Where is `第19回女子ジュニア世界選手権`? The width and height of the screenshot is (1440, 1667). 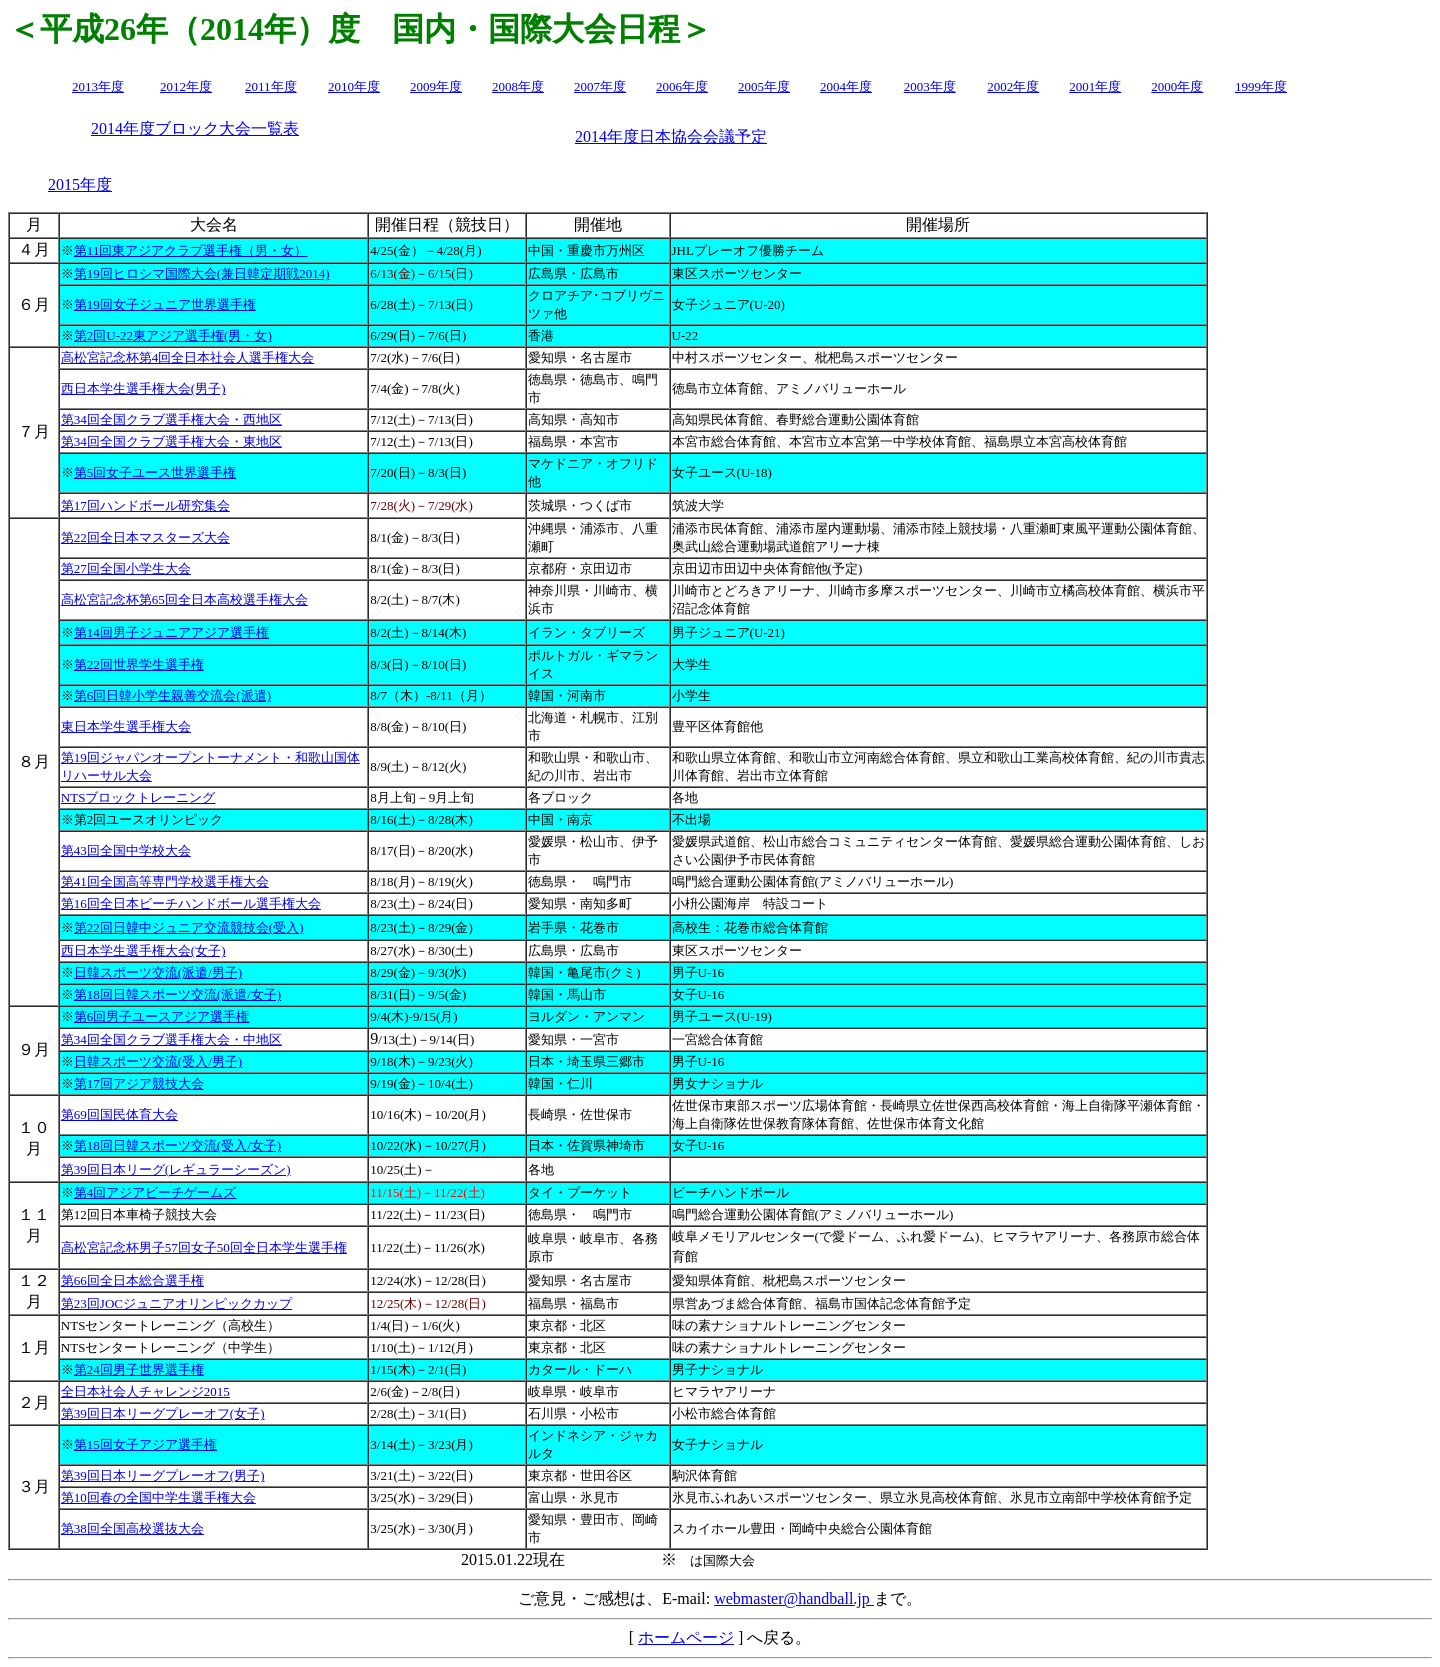 第19回女子ジュニア世界選手権 is located at coordinates (165, 304).